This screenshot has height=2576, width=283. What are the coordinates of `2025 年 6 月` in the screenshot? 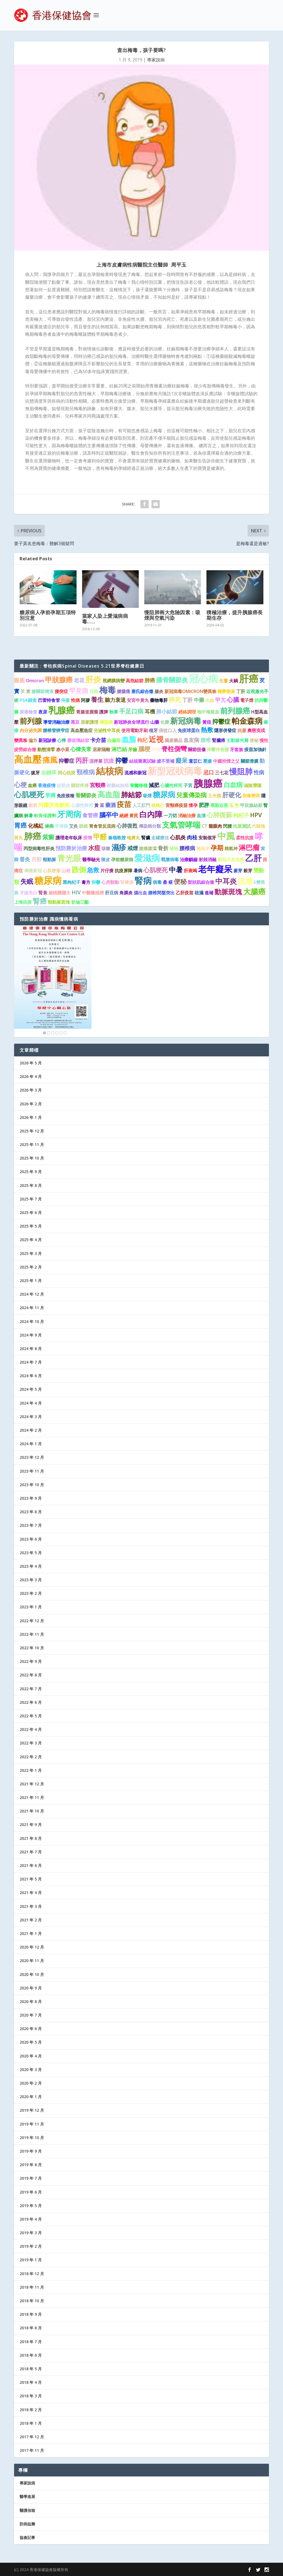 It's located at (31, 1212).